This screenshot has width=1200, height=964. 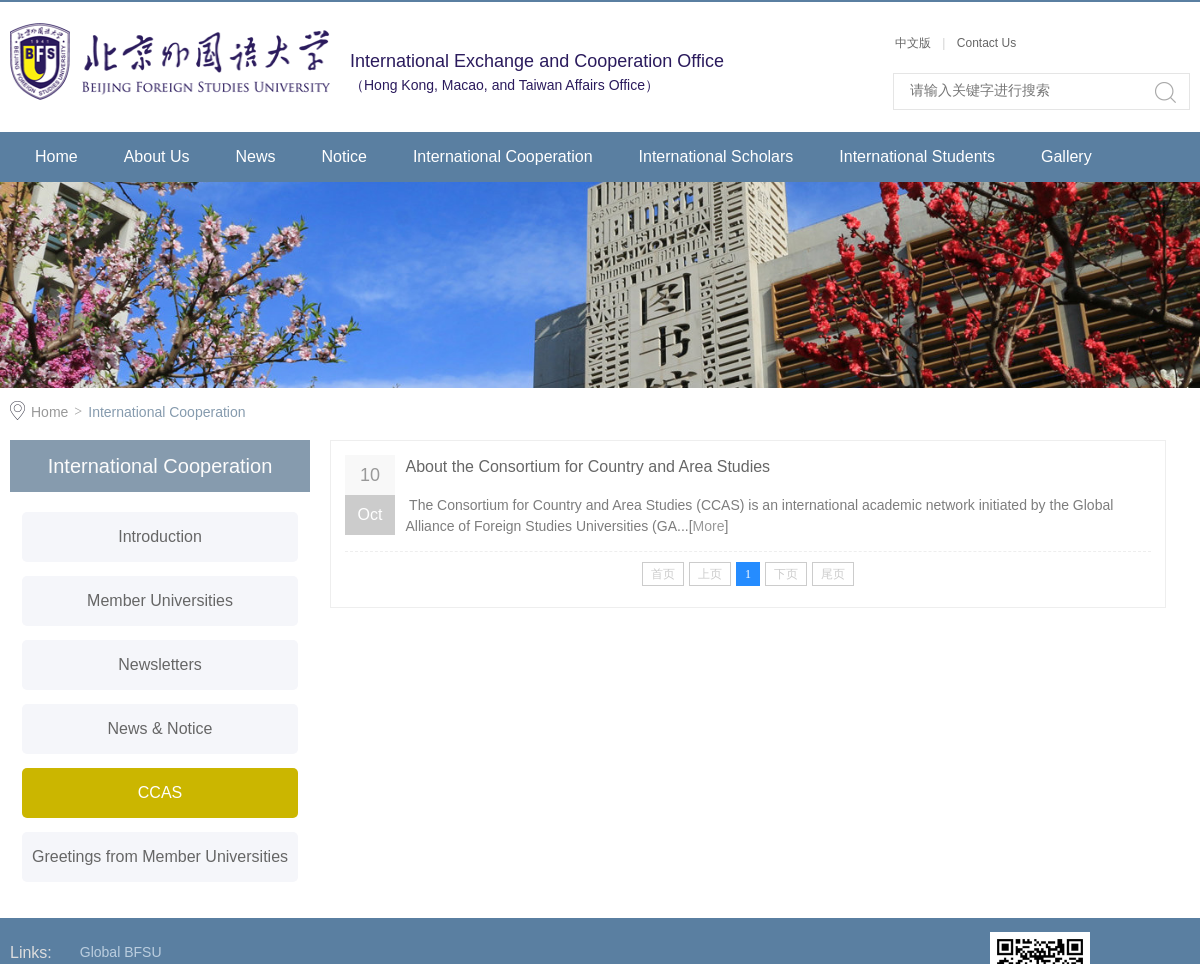 What do you see at coordinates (587, 466) in the screenshot?
I see `About the Consortium for Country and Area Studies` at bounding box center [587, 466].